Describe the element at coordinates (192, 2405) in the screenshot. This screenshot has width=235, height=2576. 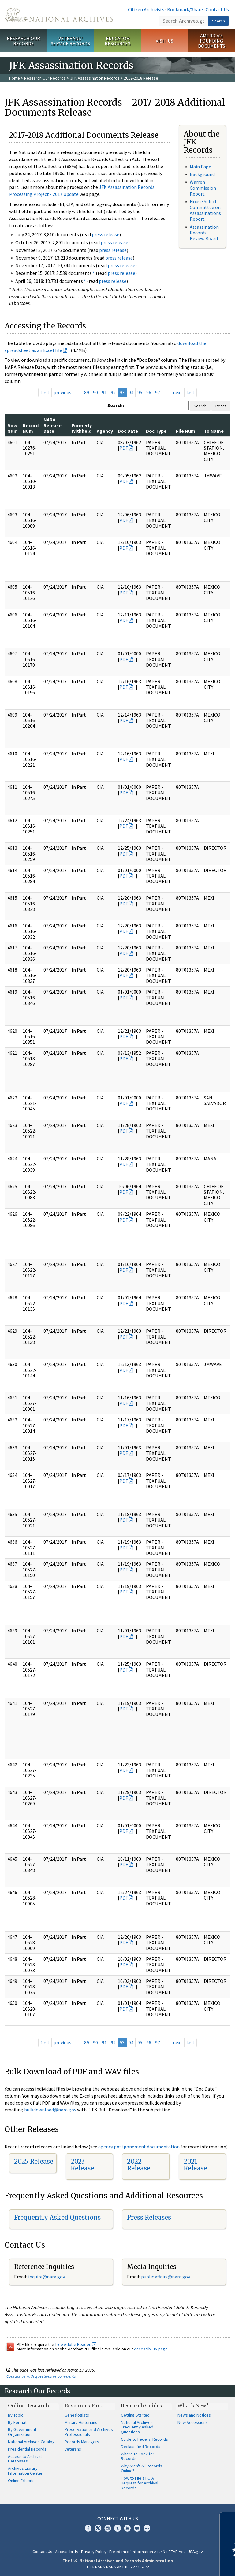
I see `What's New?` at that location.